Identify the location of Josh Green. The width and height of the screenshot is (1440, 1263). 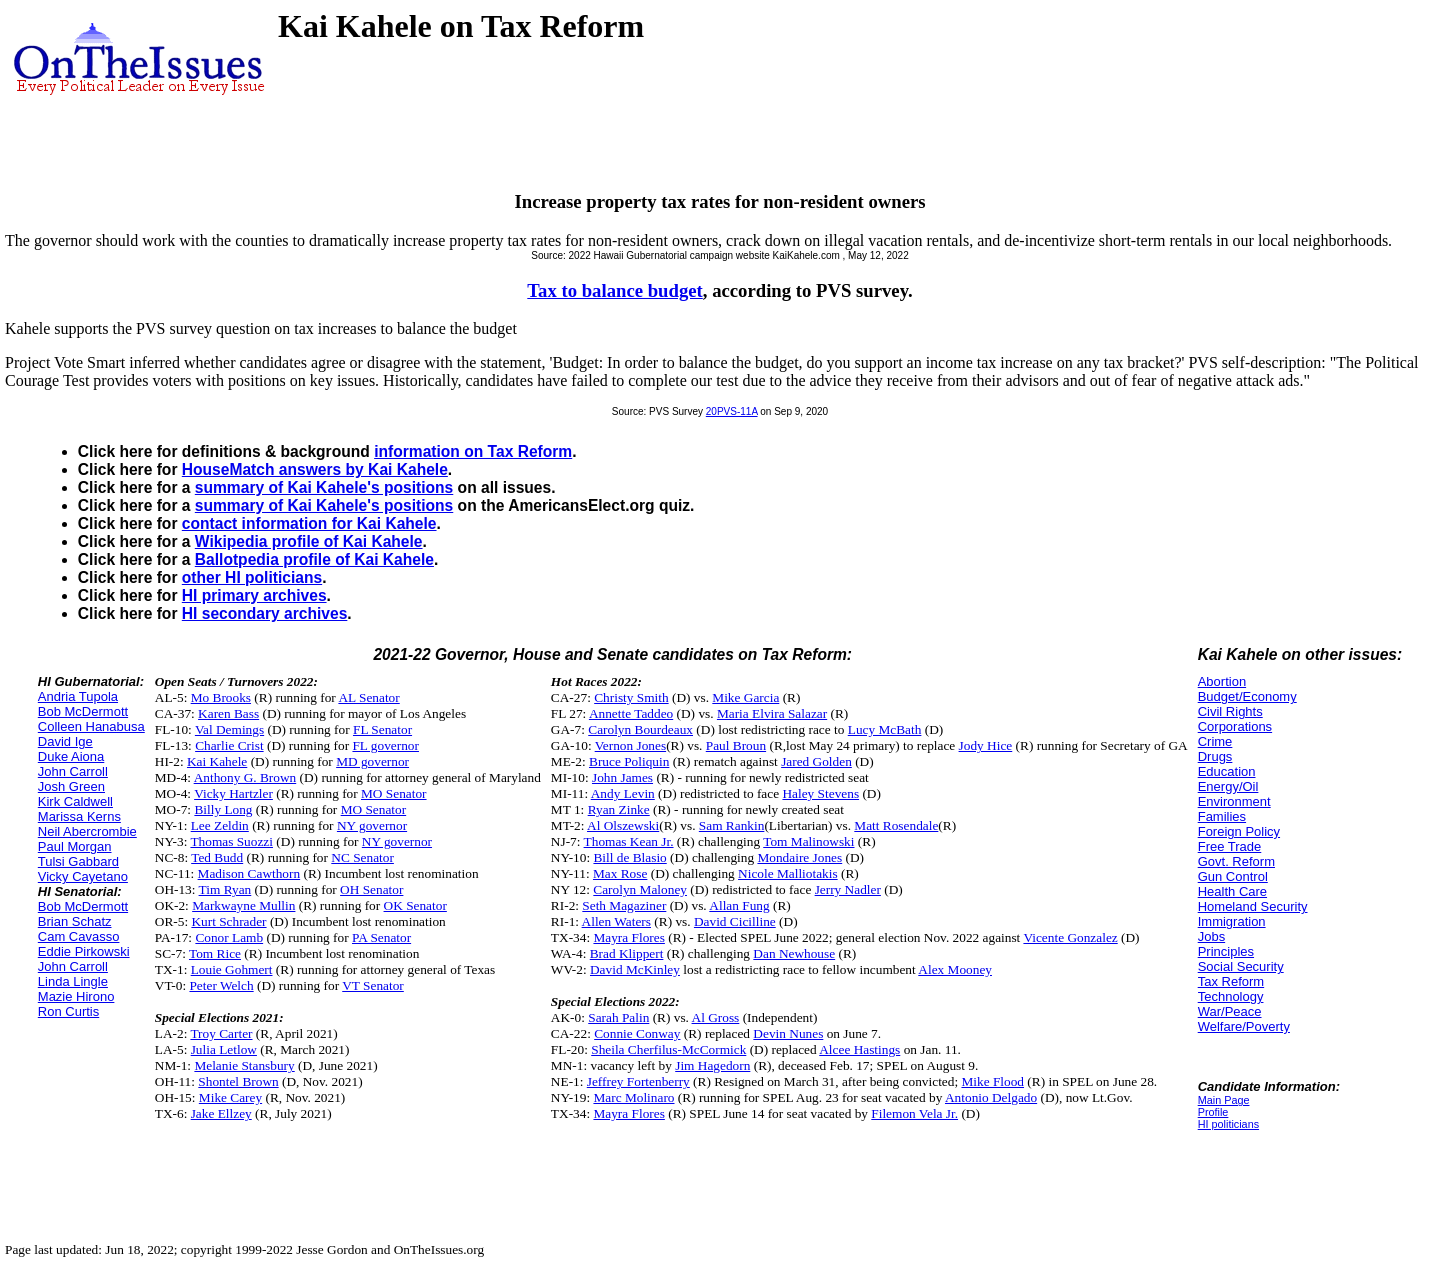
(71, 786).